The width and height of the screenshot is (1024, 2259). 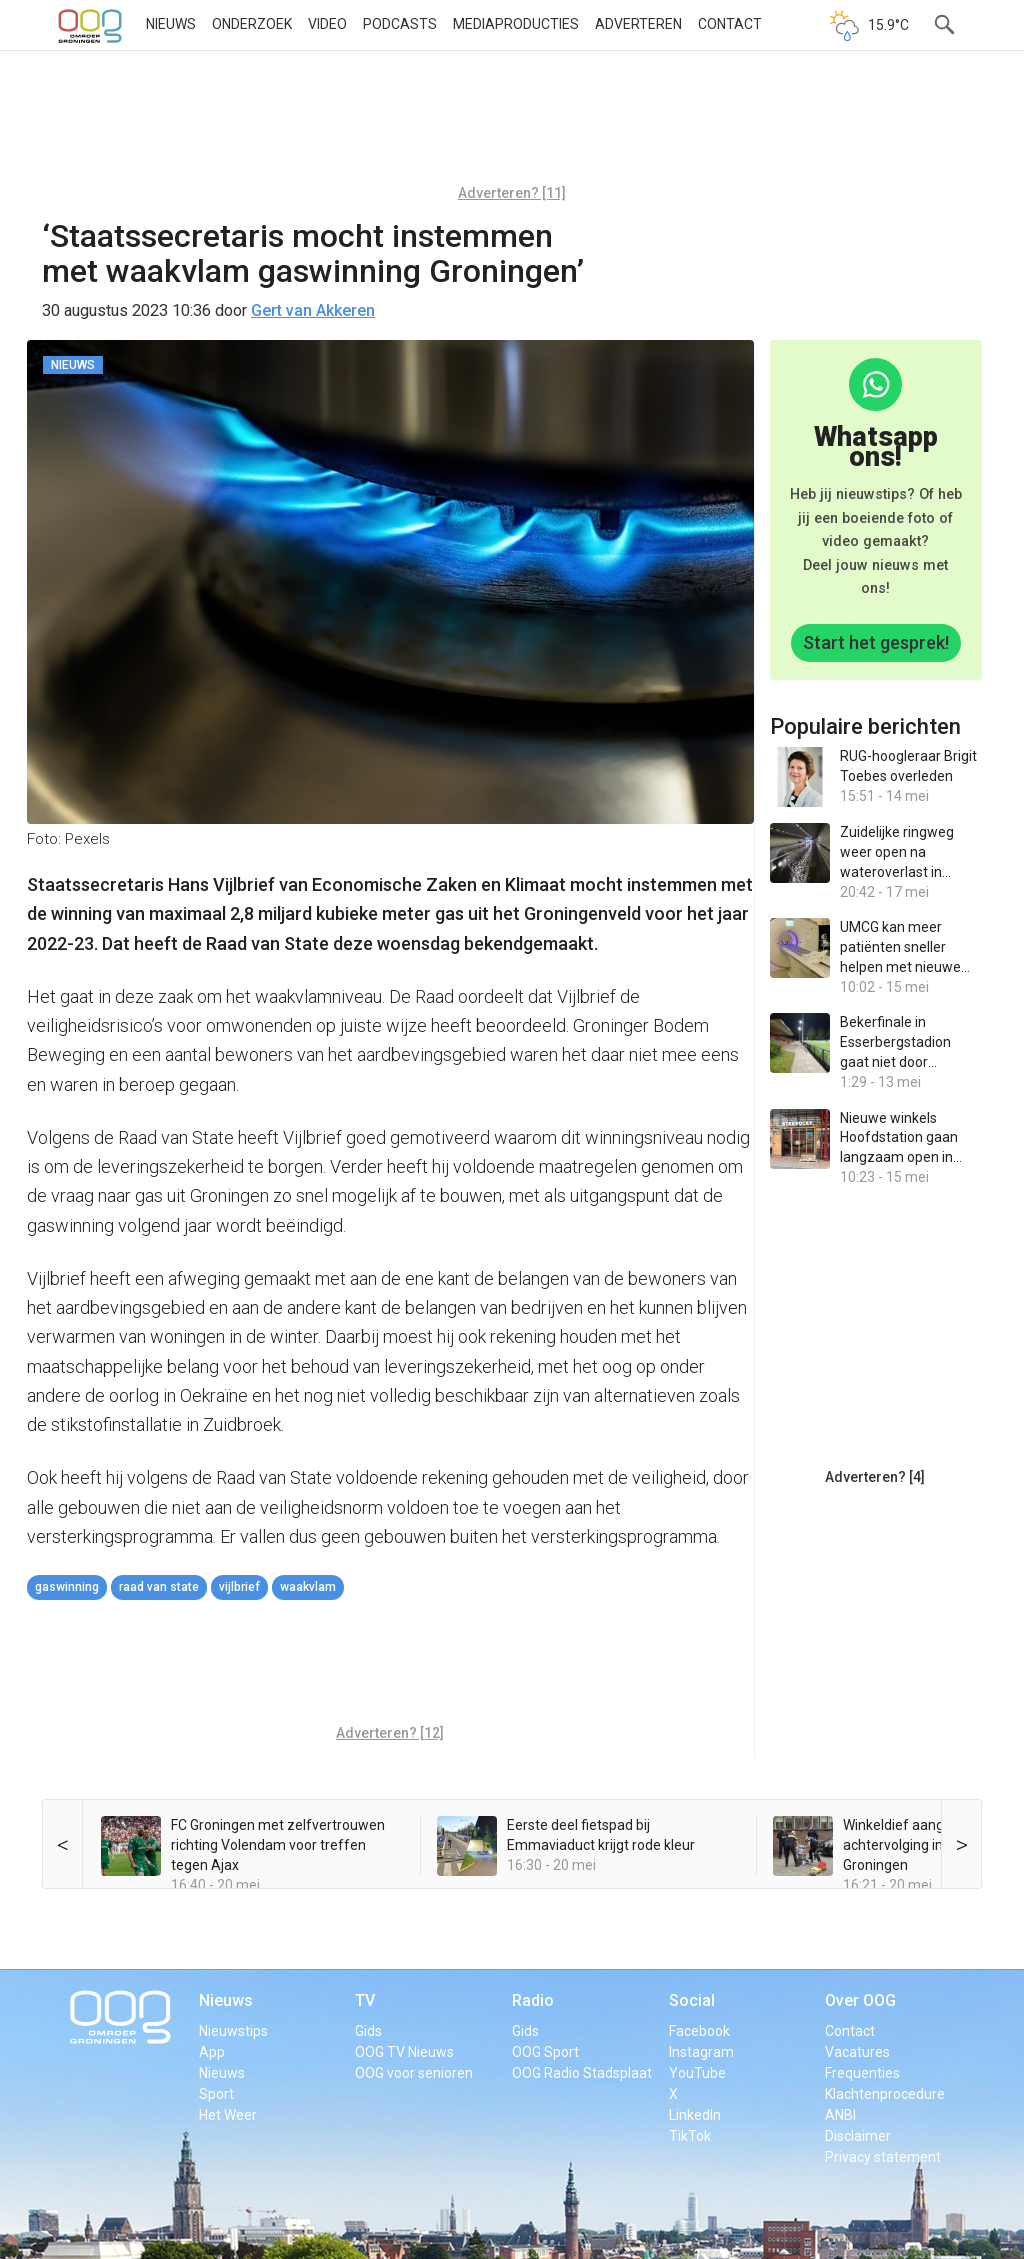 What do you see at coordinates (233, 2031) in the screenshot?
I see `Nieuwstips` at bounding box center [233, 2031].